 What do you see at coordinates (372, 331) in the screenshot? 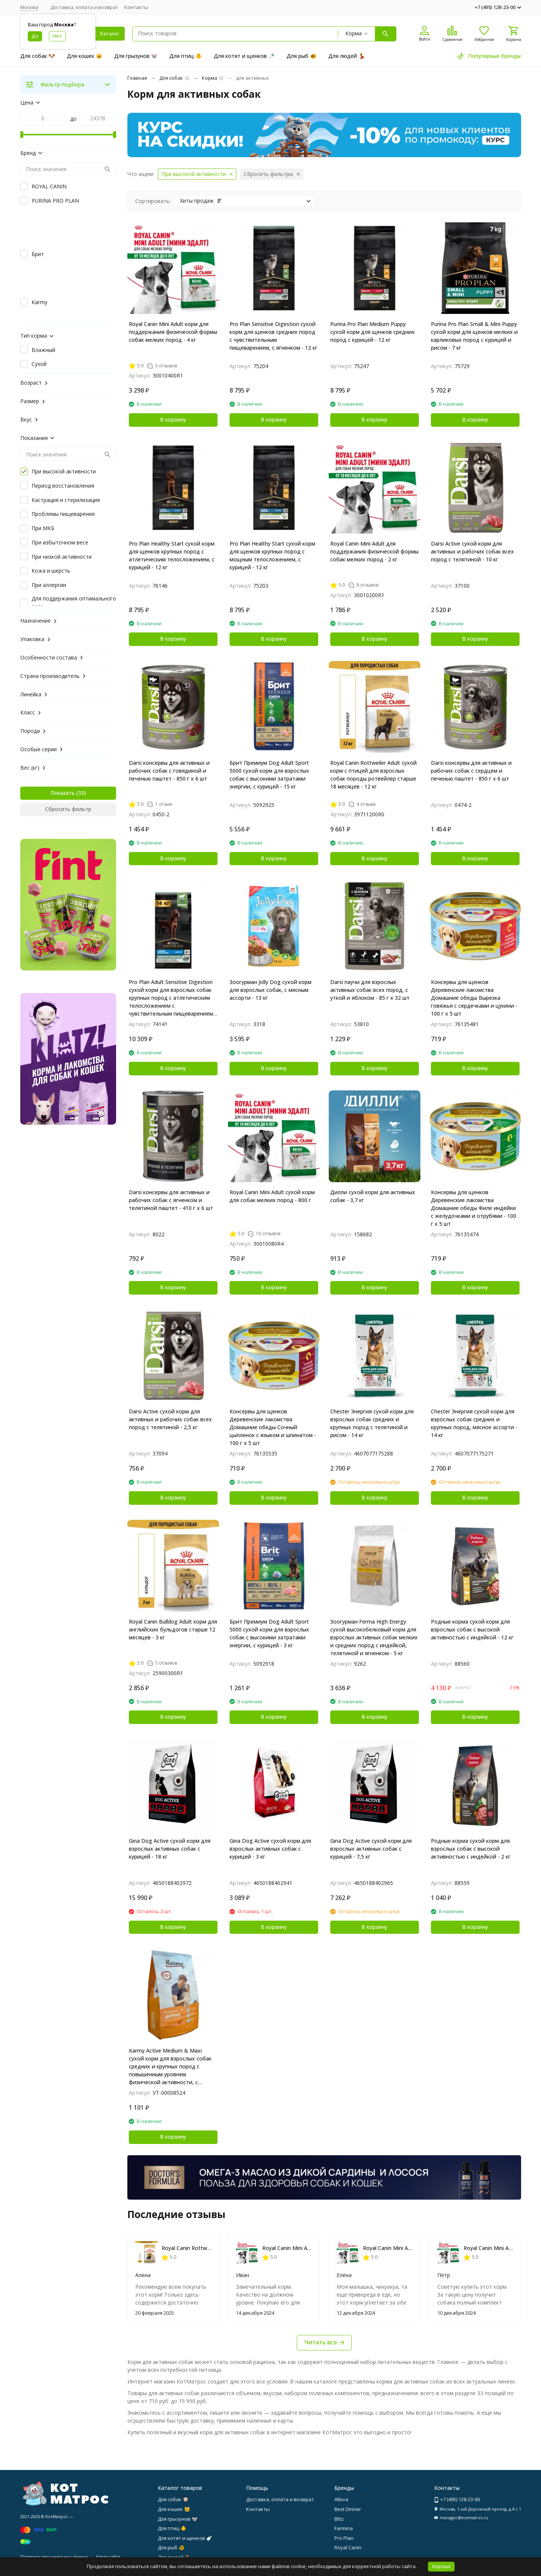
I see `Purina Pro Plan Medium Puppy сухой корм для щенков средних пород с курицей - 12 кг` at bounding box center [372, 331].